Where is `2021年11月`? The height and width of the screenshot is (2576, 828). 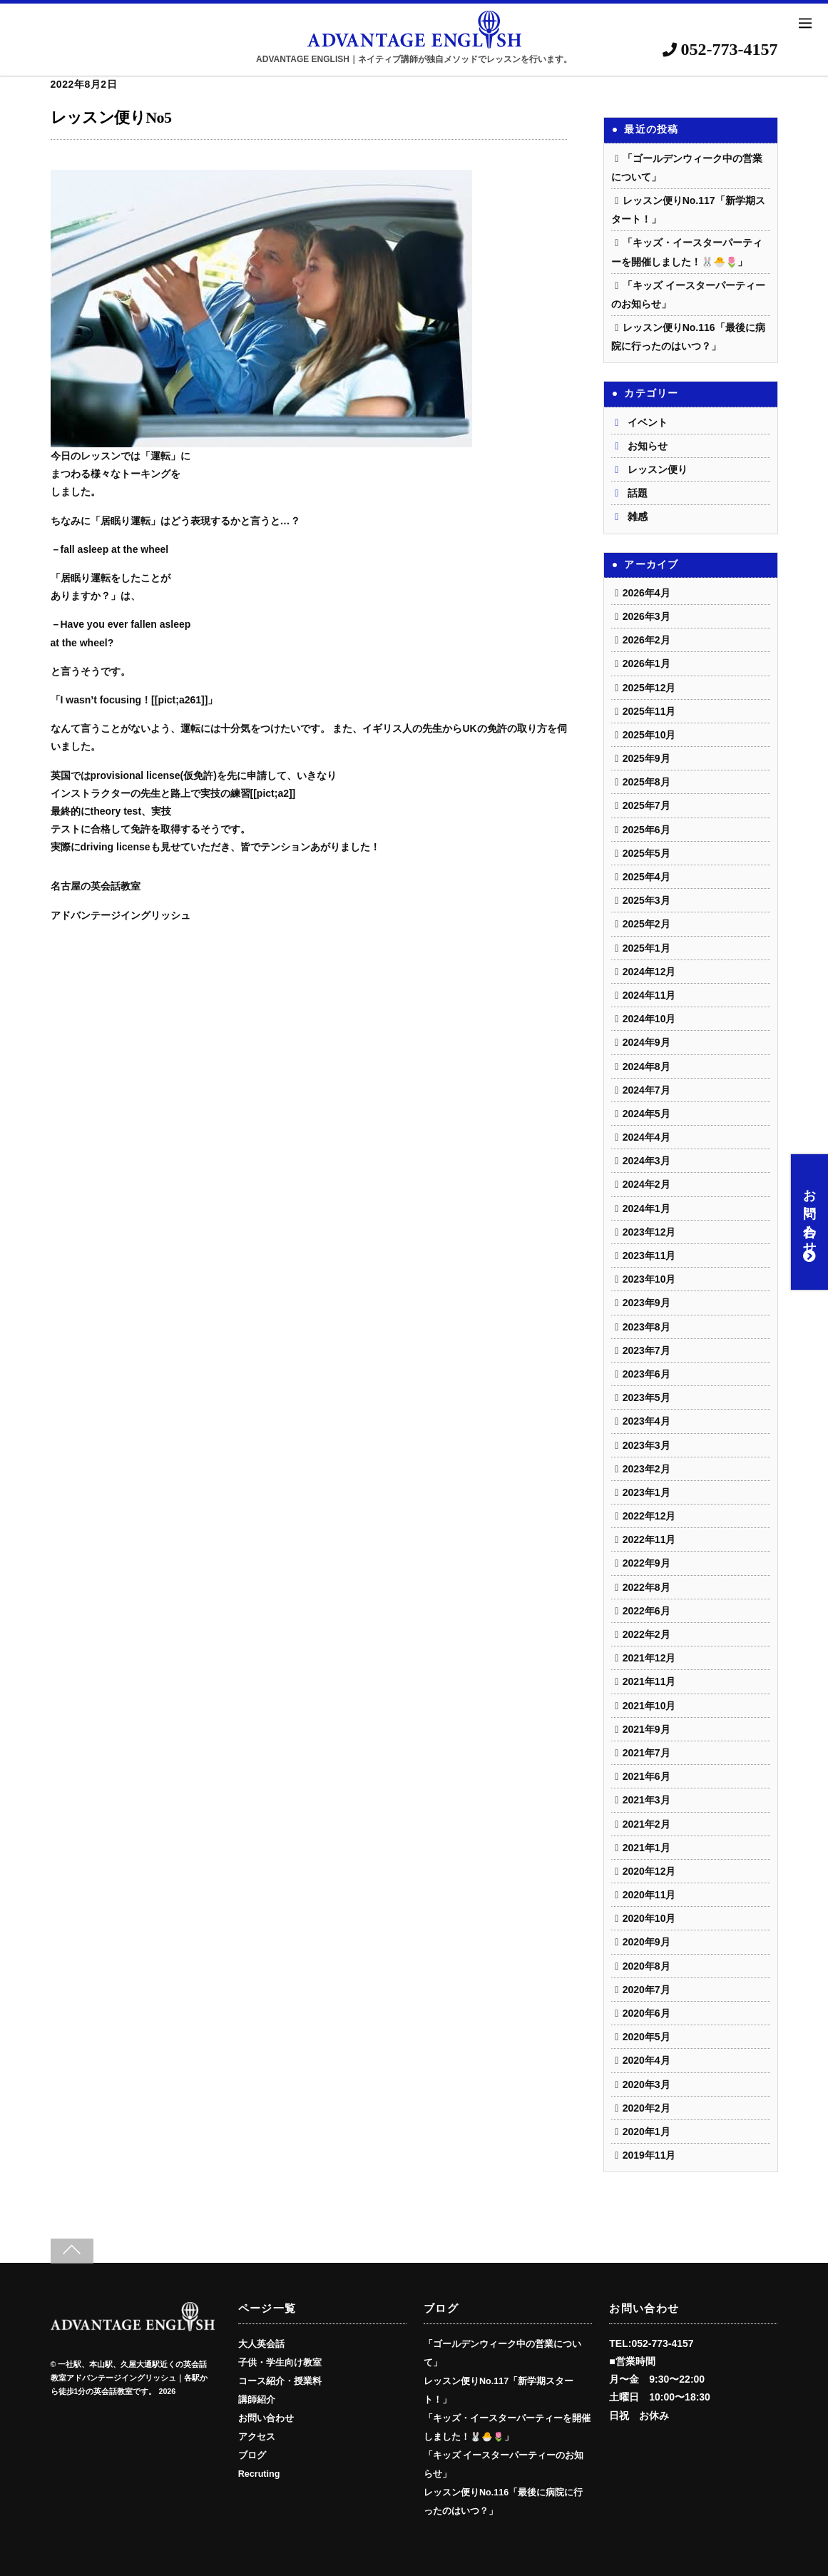 2021年11月 is located at coordinates (649, 1681).